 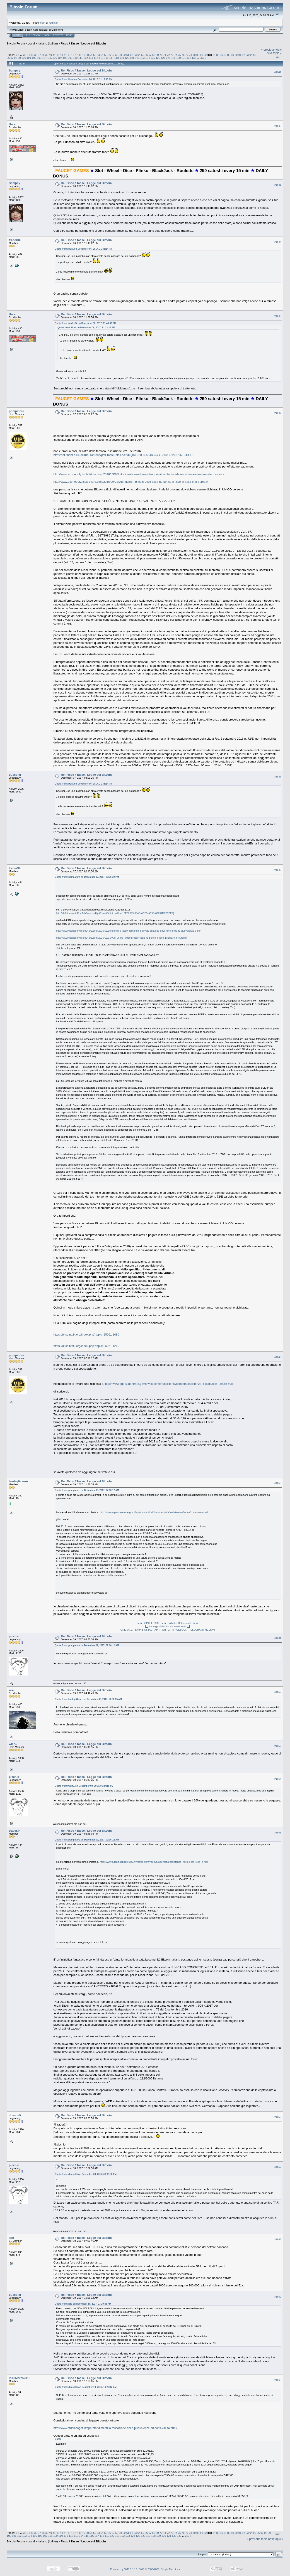 I want to click on 30.2, so click(x=51, y=29).